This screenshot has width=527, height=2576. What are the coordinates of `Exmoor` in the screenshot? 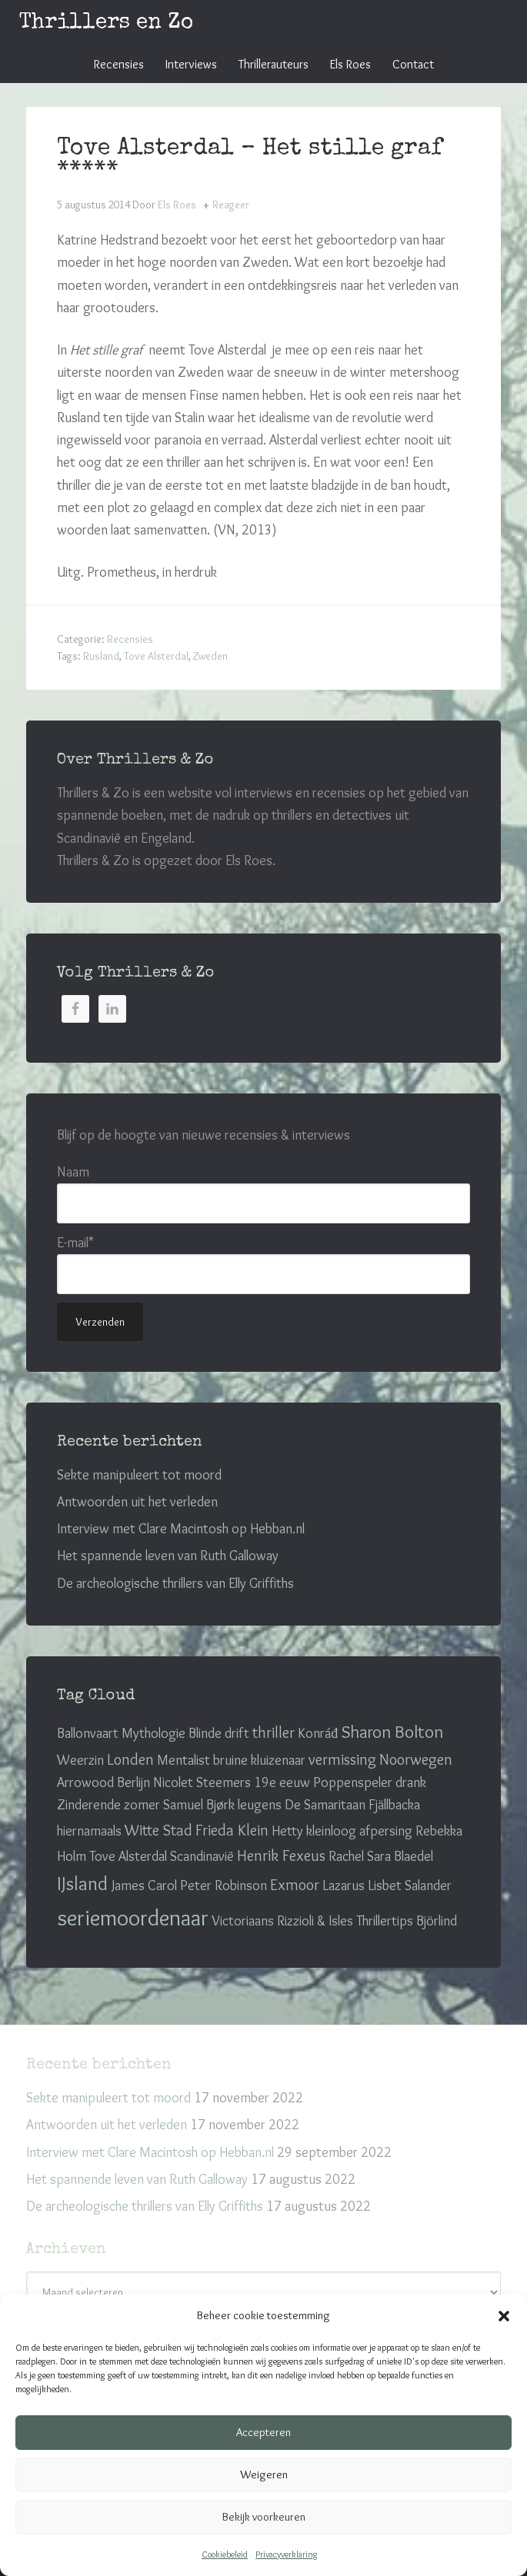 It's located at (294, 1884).